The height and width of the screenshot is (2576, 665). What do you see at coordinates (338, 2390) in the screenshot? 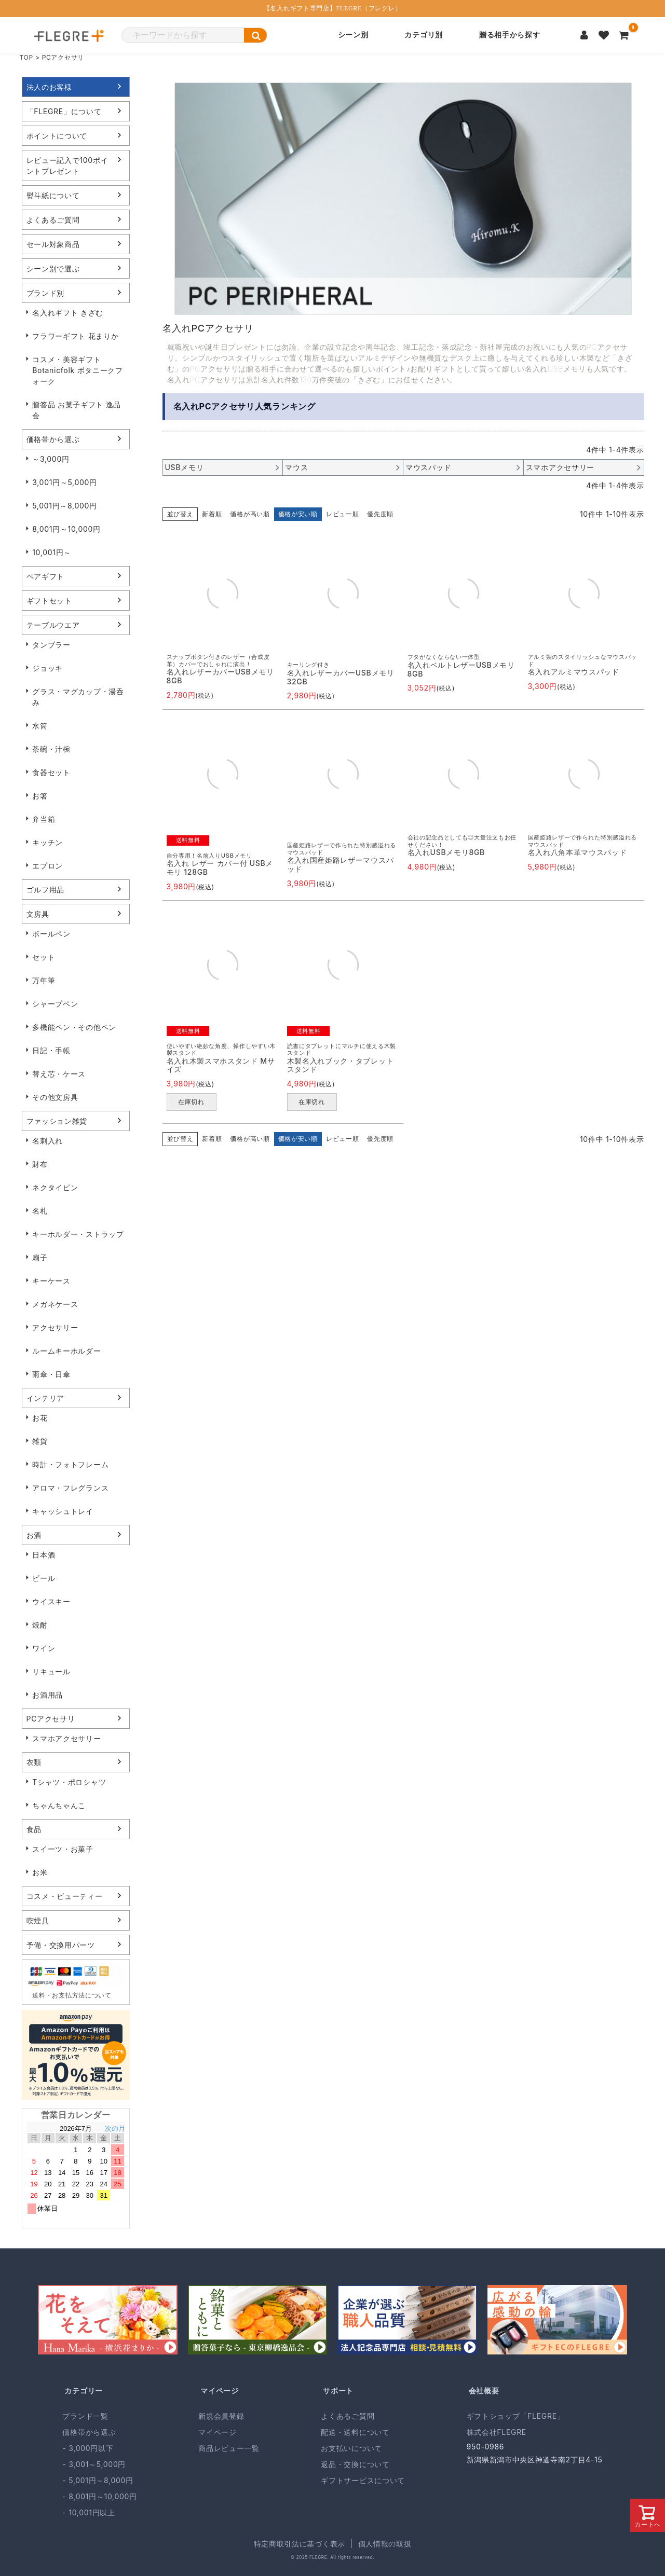
I see `サポート` at bounding box center [338, 2390].